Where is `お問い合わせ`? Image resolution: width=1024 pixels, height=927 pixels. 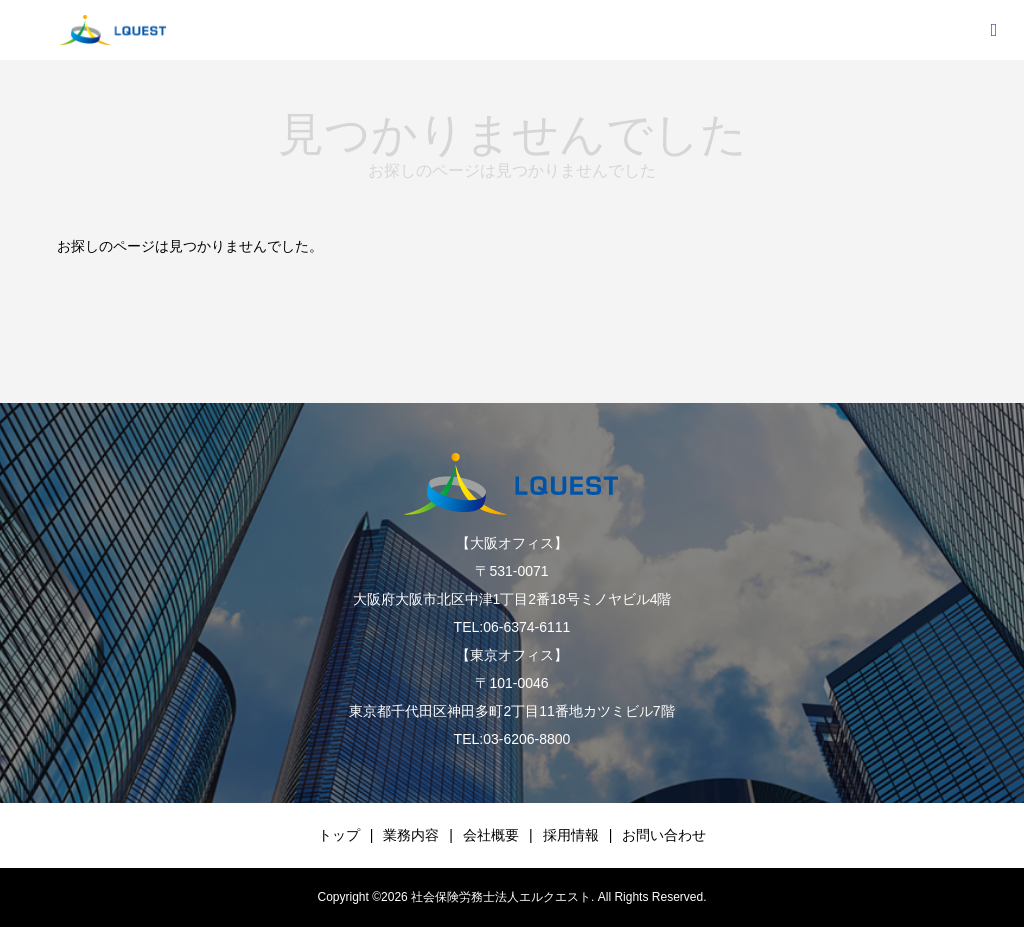
お問い合わせ is located at coordinates (664, 835).